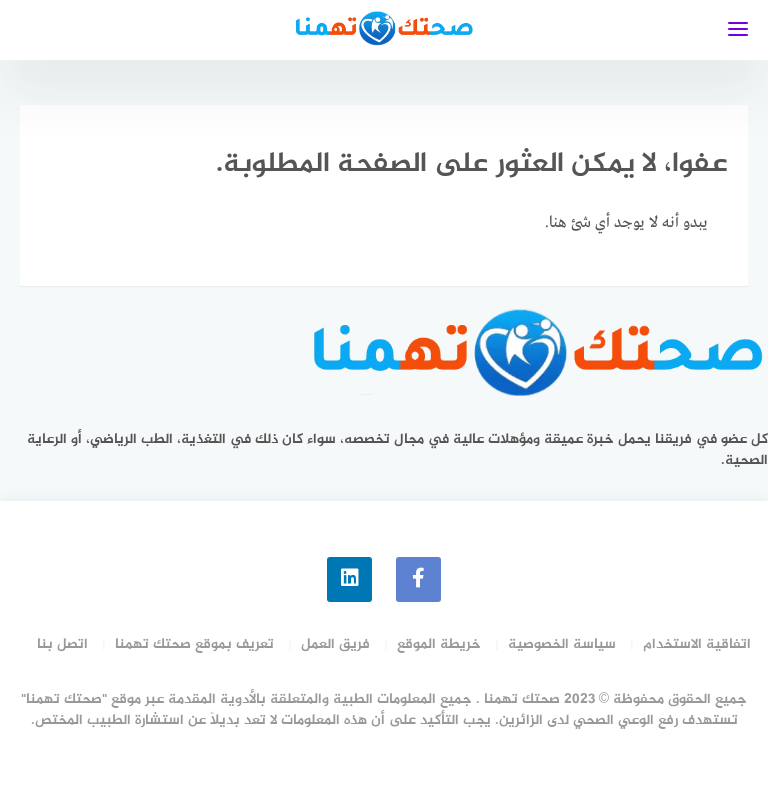  I want to click on اتفاقية الاستخدام, so click(697, 644).